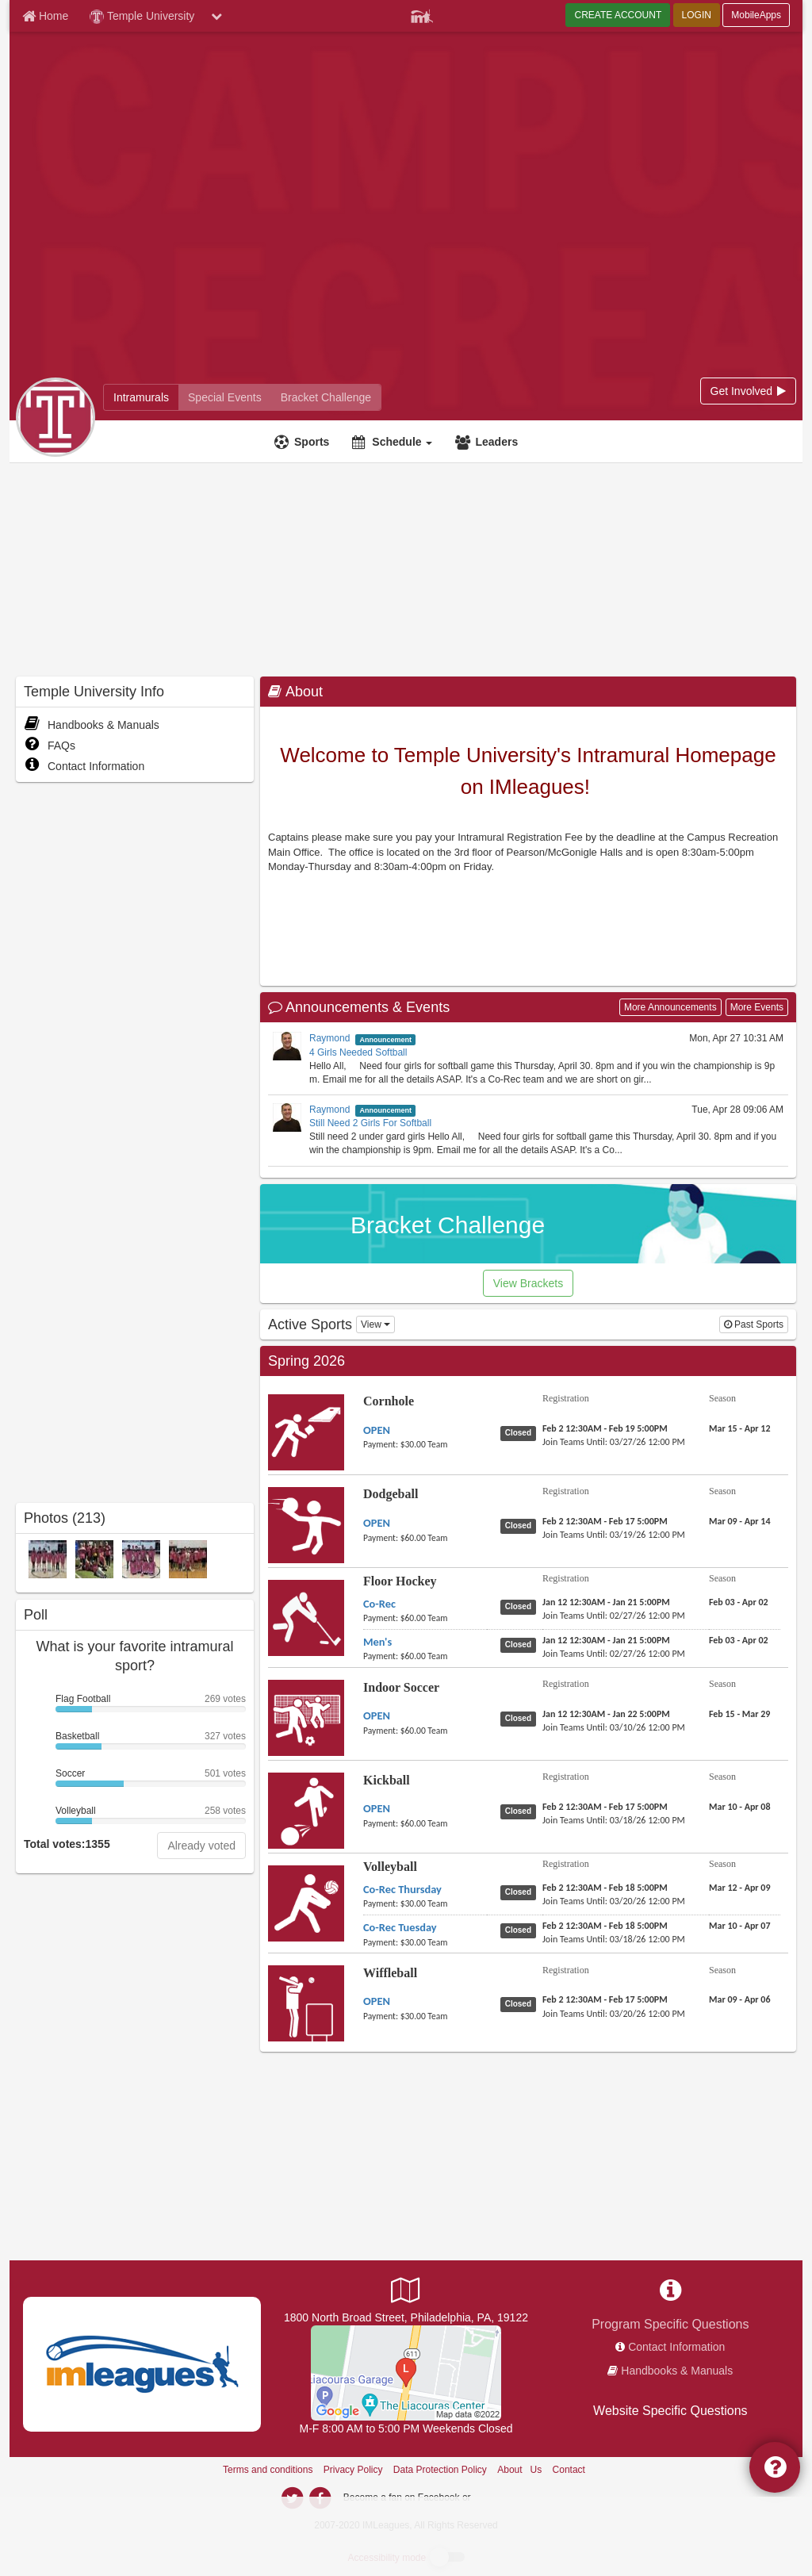  I want to click on Contact Information, so click(84, 766).